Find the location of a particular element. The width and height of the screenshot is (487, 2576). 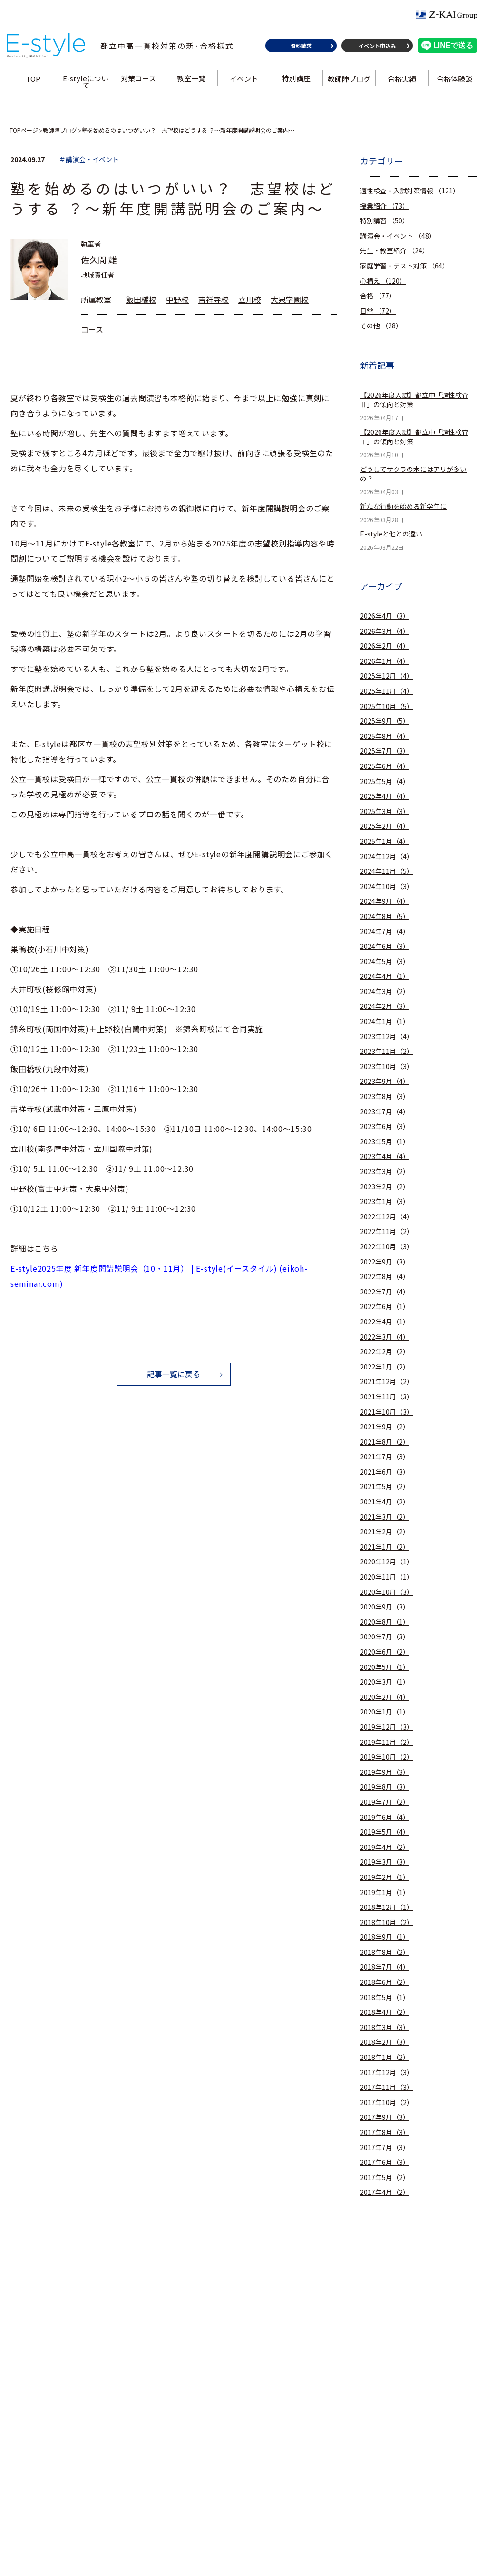

2023年1月（3） is located at coordinates (384, 1201).